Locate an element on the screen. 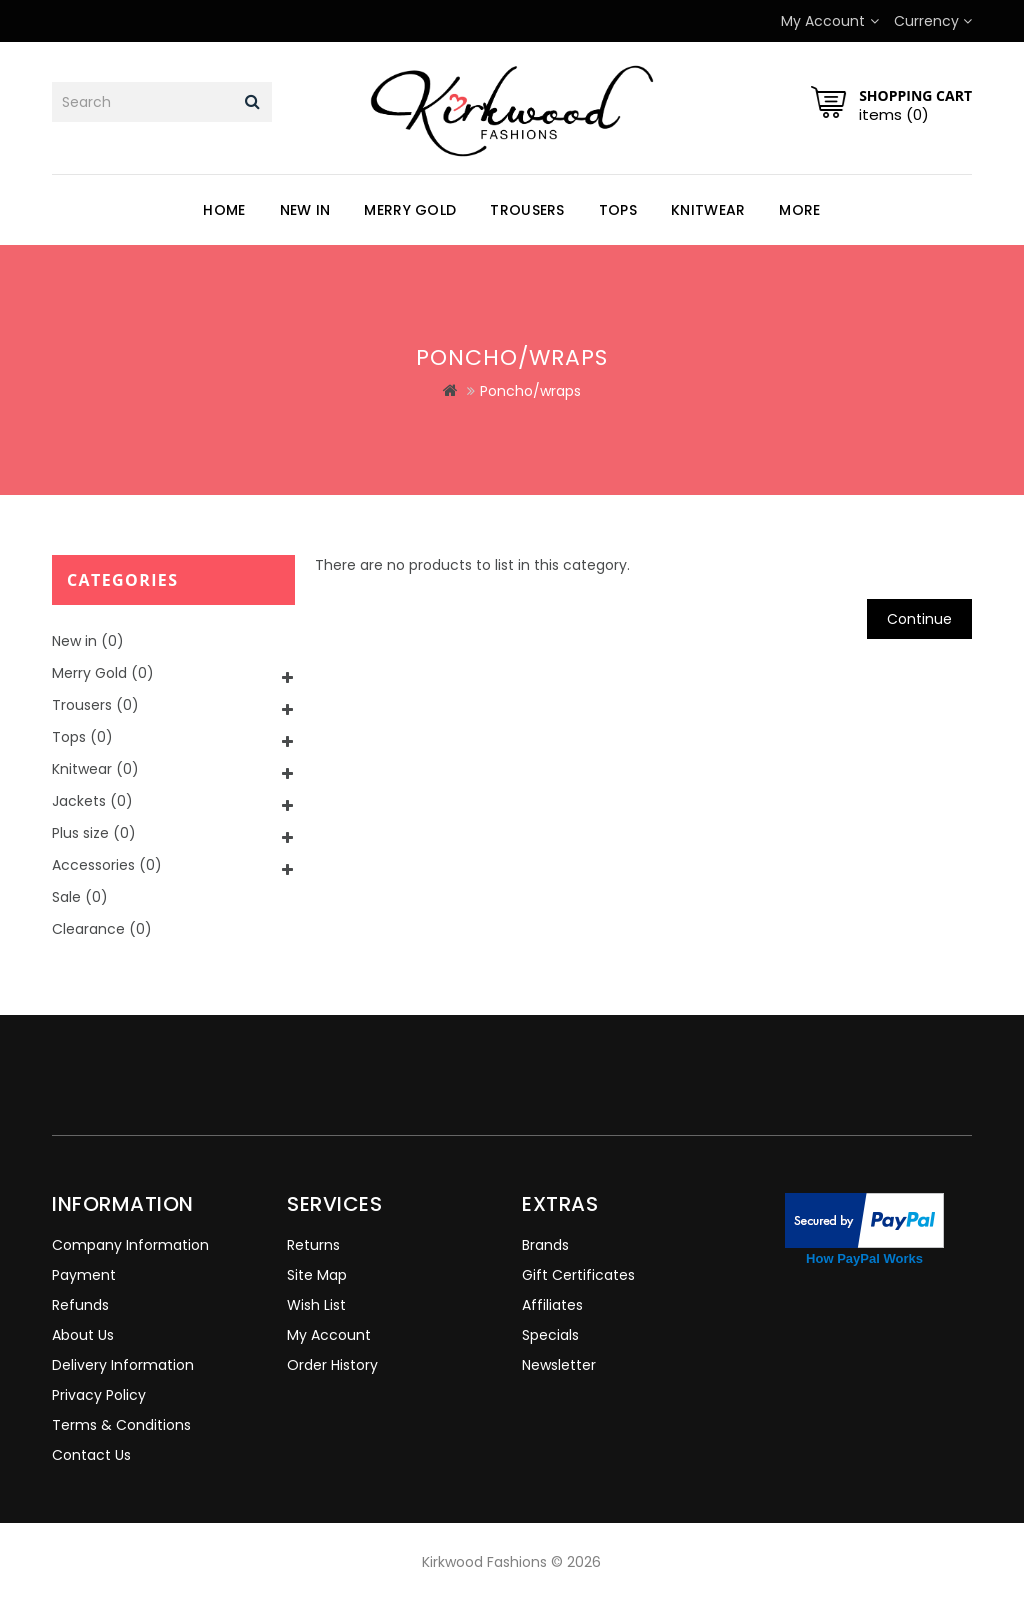  Gift Certificates is located at coordinates (578, 1275).